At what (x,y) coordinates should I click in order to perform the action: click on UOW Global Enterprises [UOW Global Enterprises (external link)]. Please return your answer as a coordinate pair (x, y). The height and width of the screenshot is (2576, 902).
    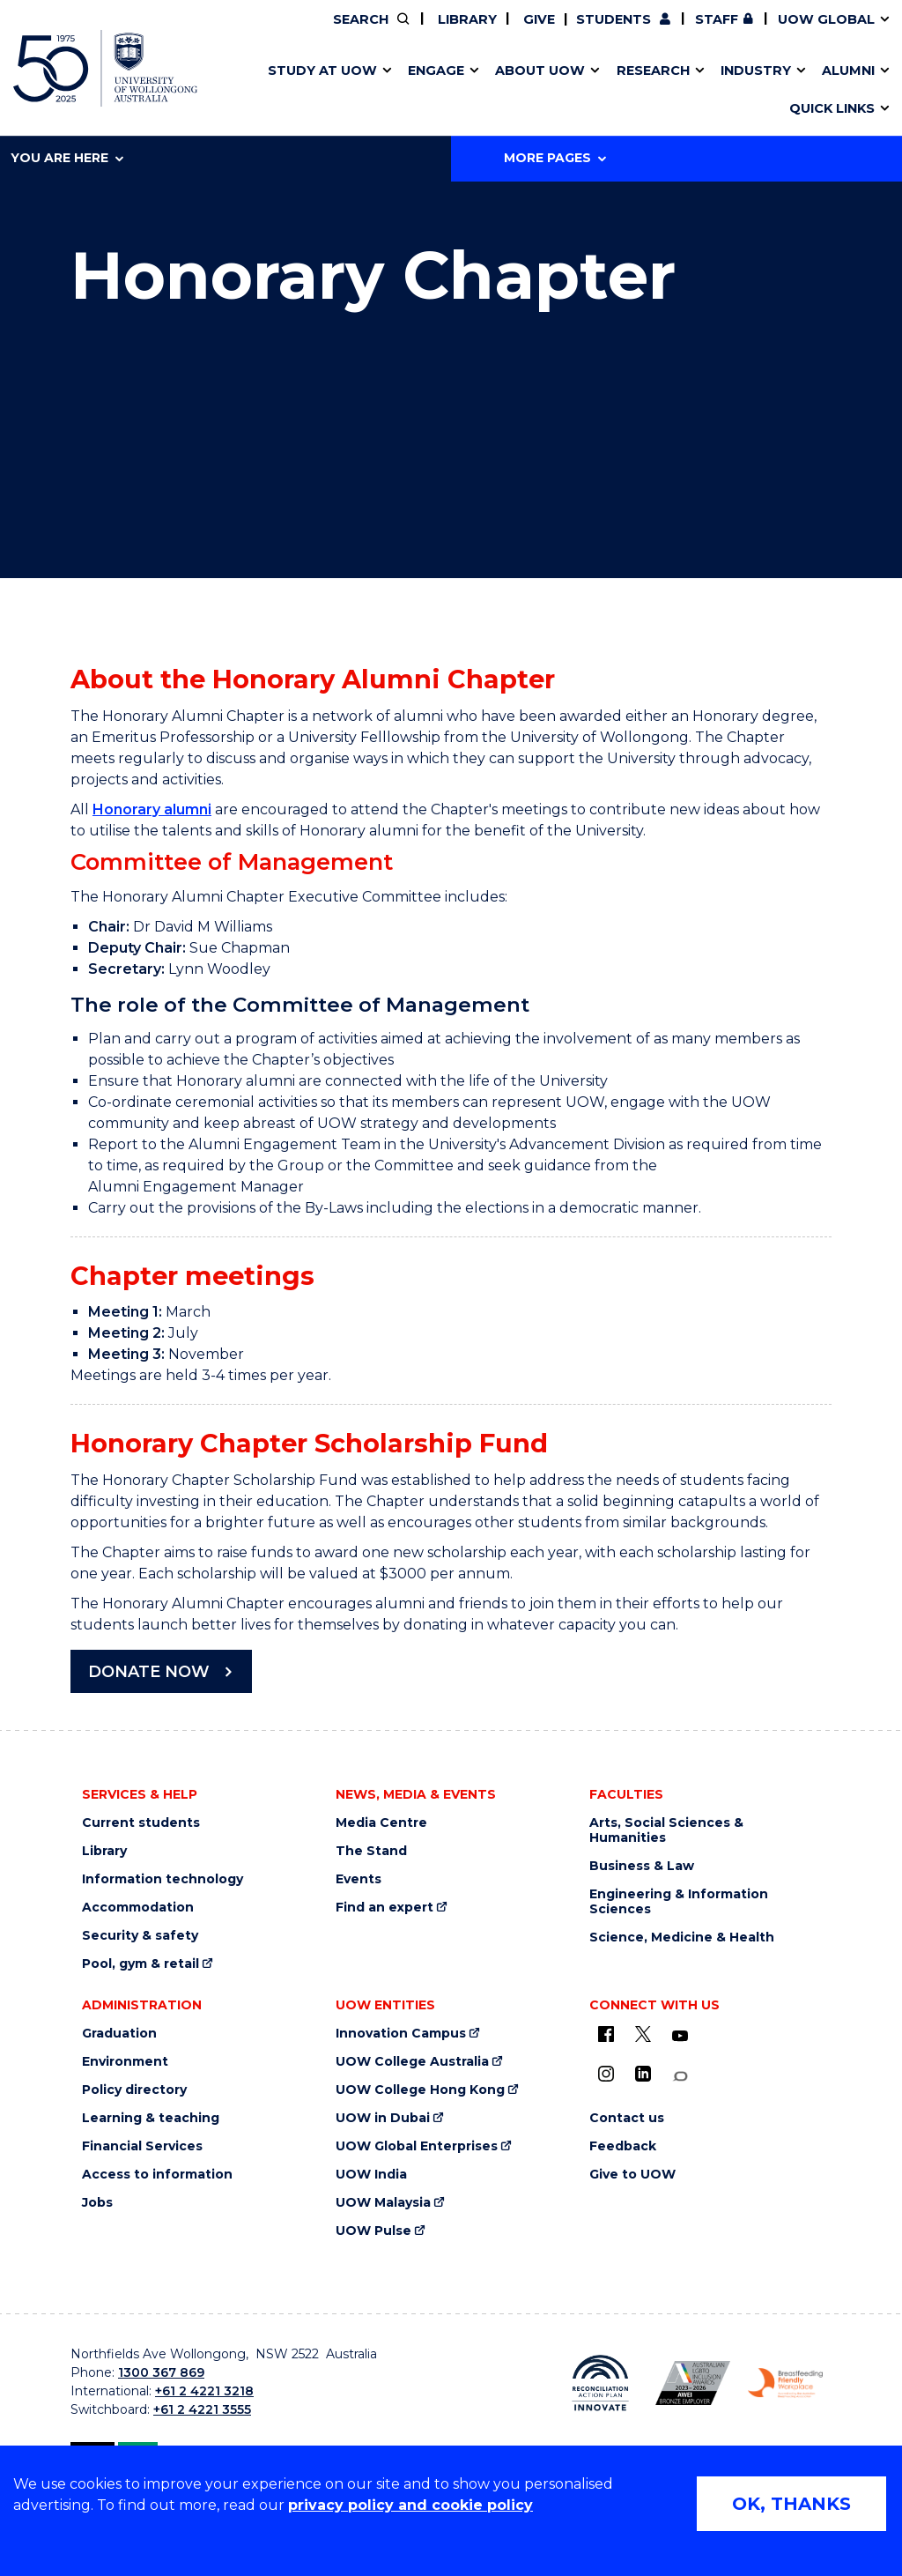
    Looking at the image, I should click on (417, 2146).